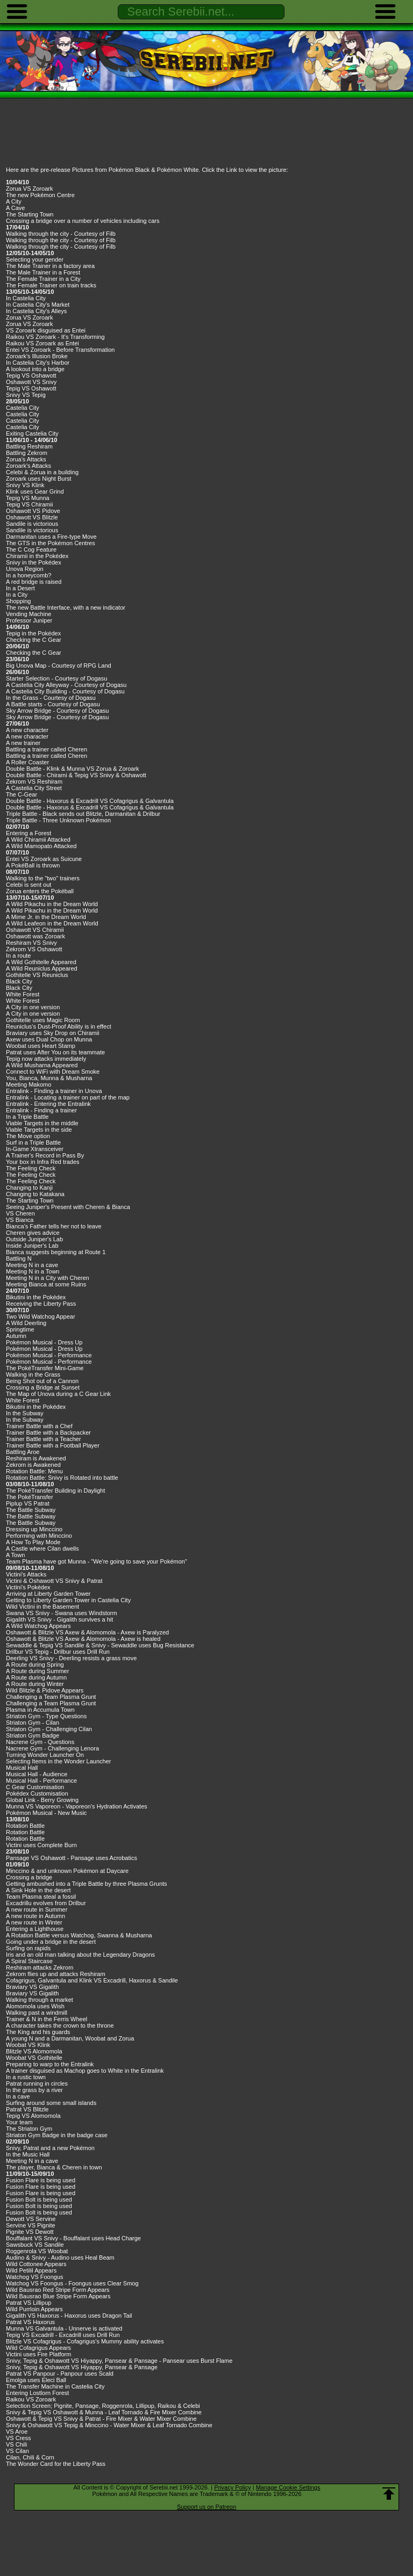 The height and width of the screenshot is (2576, 413). What do you see at coordinates (49, 1078) in the screenshot?
I see `You, Bianca, Munna & Musharna` at bounding box center [49, 1078].